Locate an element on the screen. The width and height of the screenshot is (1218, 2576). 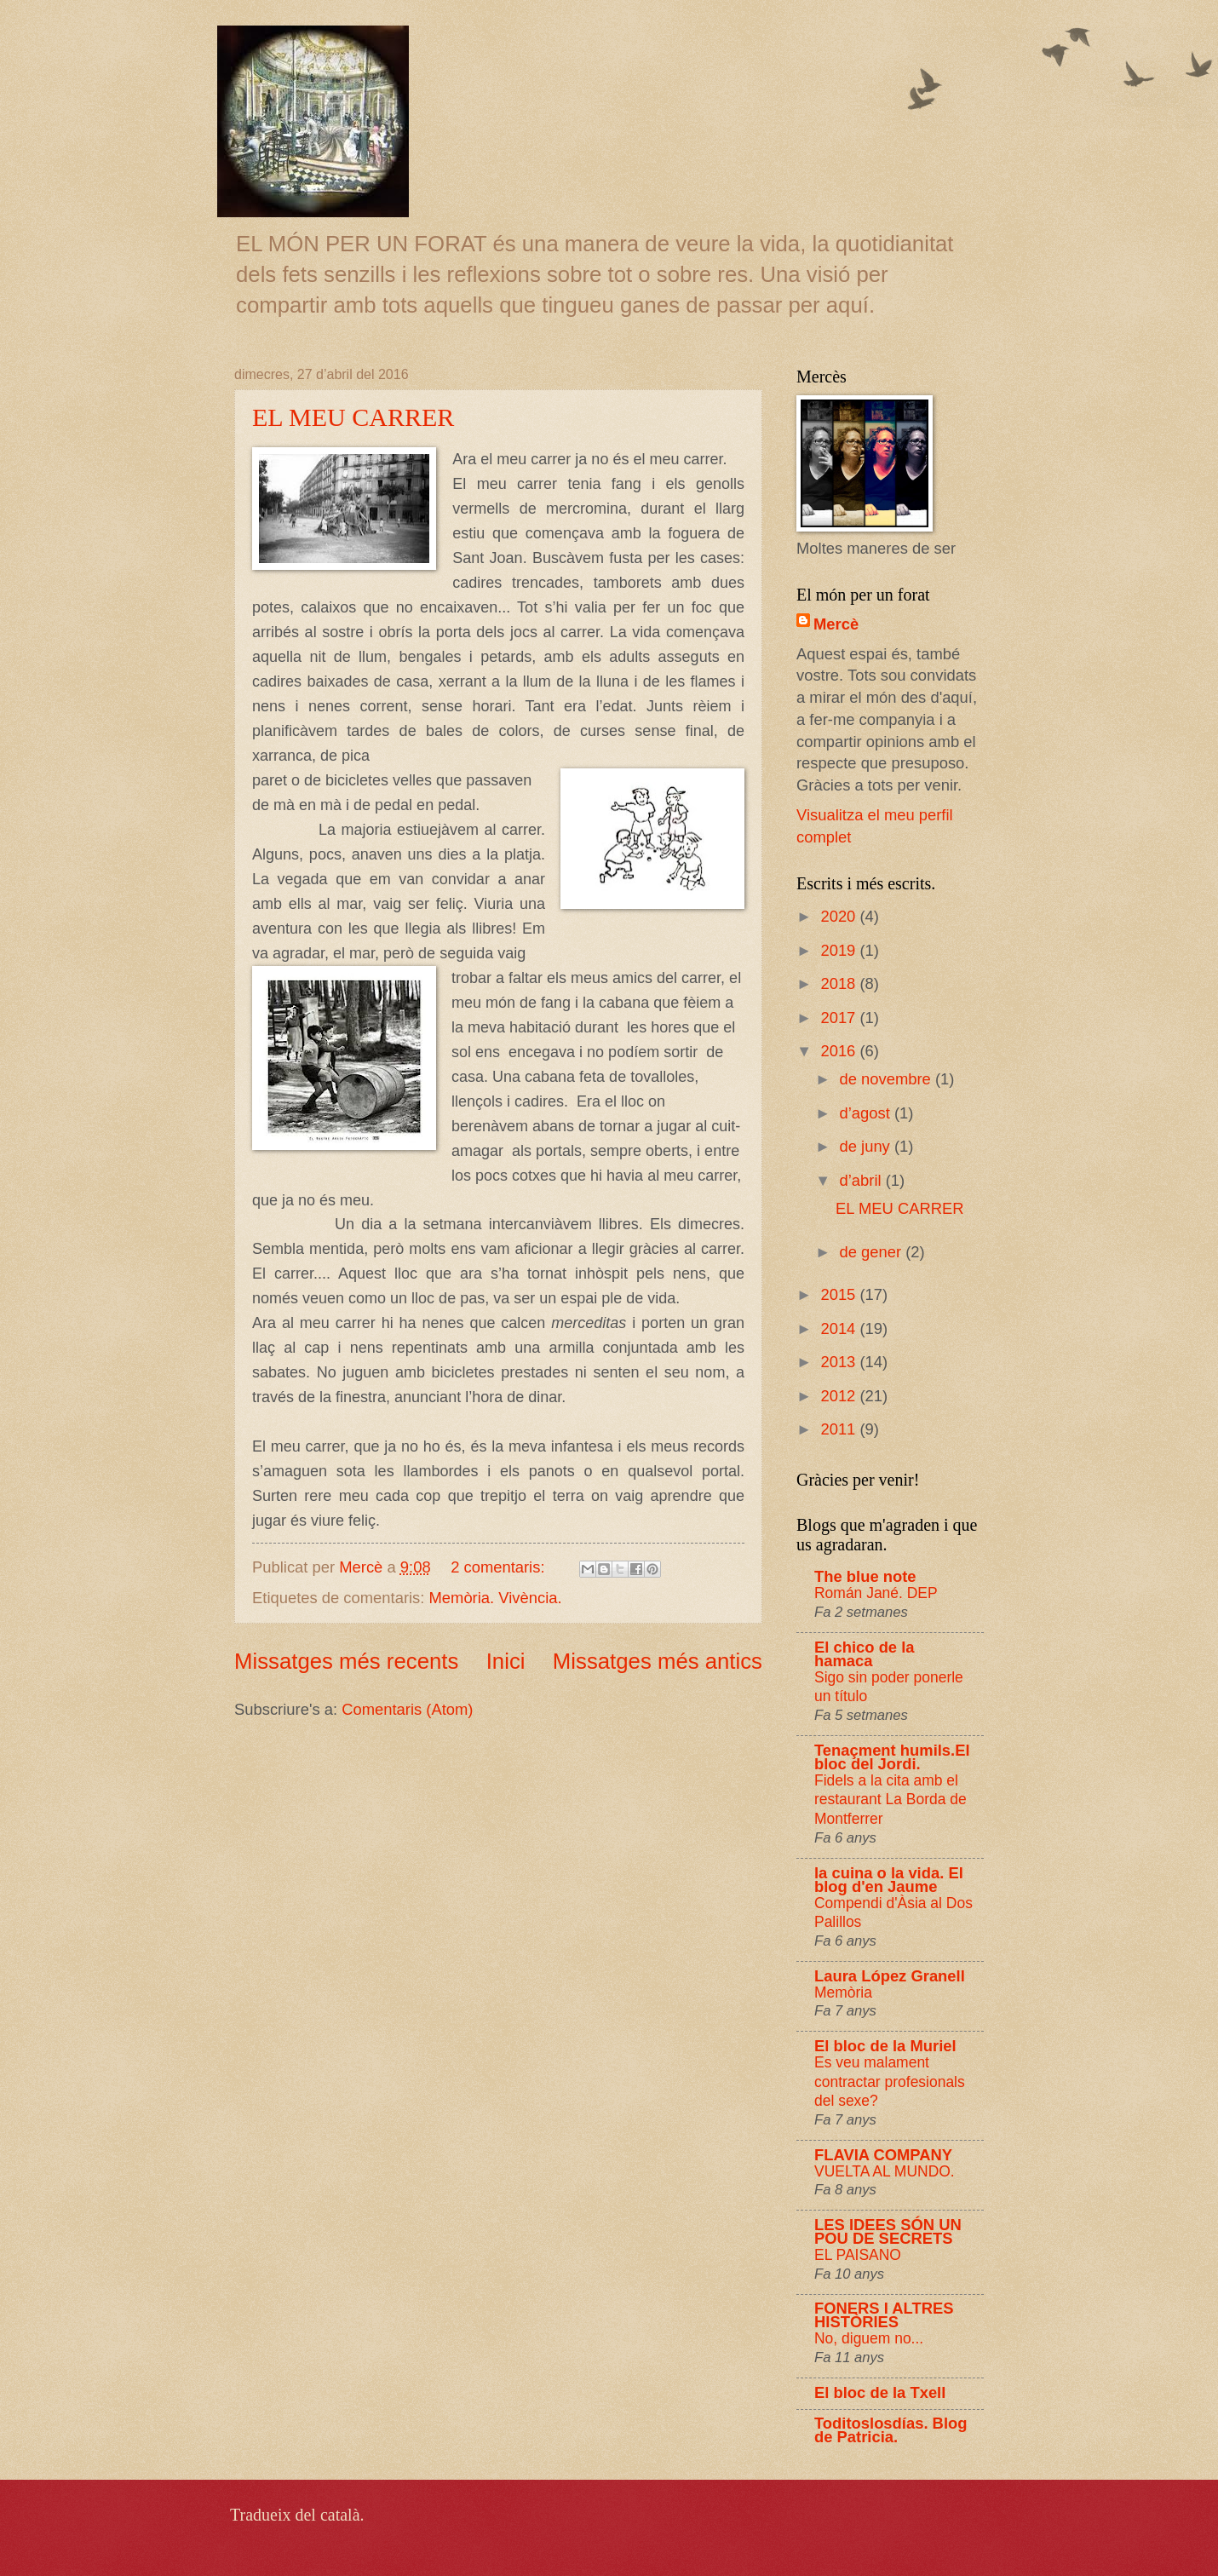
2018 is located at coordinates (839, 983).